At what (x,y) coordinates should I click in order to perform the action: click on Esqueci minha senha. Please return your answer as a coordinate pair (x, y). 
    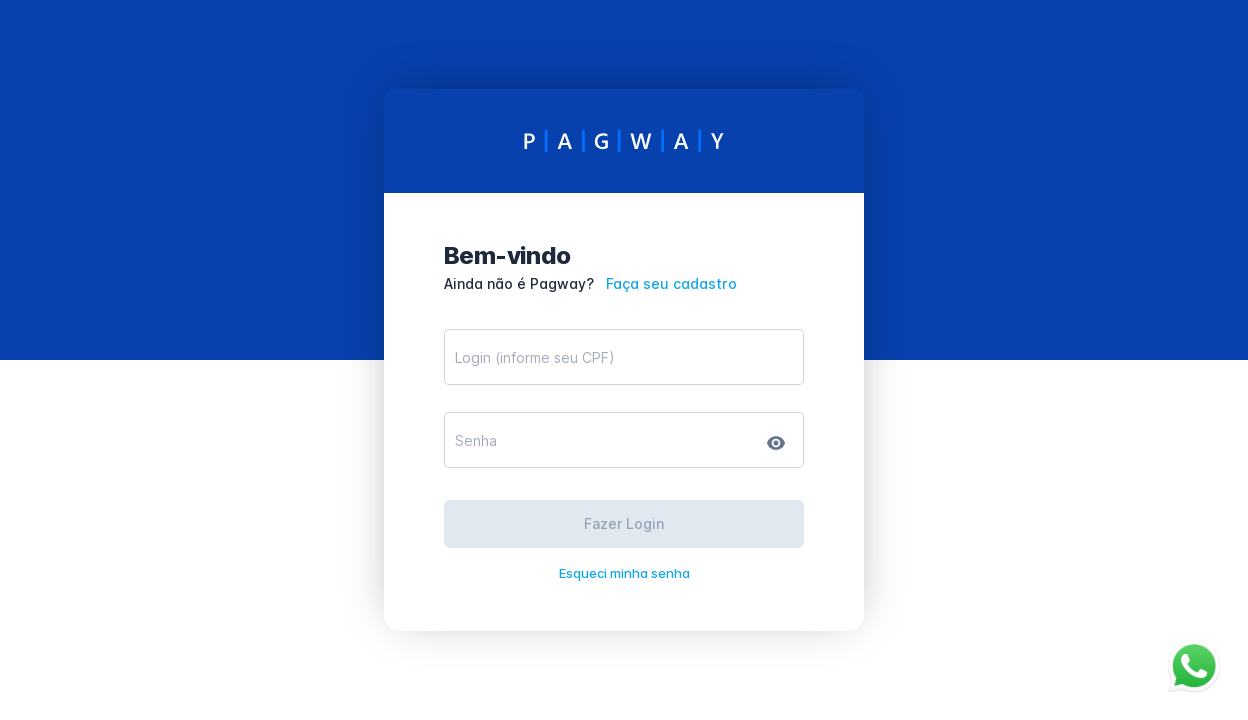
    Looking at the image, I should click on (624, 573).